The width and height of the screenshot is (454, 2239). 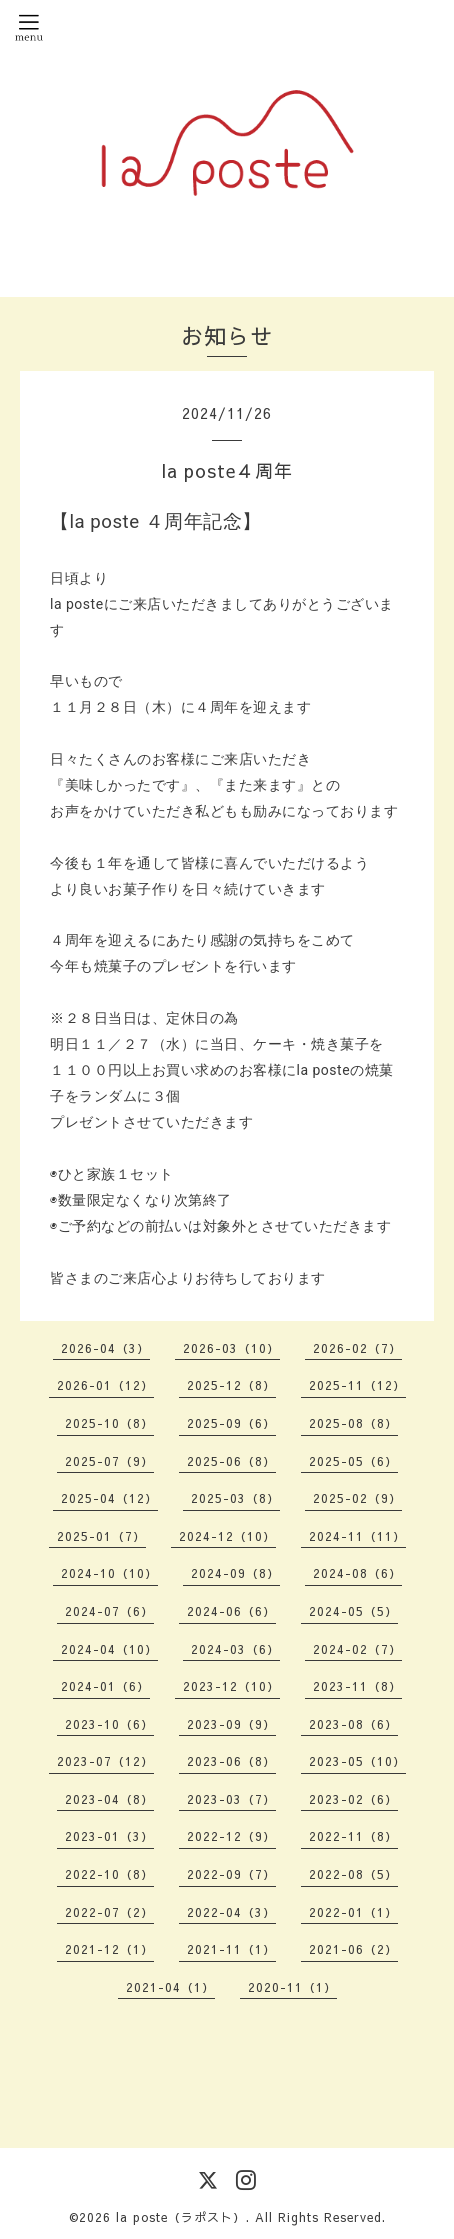 I want to click on 2024-10（10）, so click(x=109, y=1573).